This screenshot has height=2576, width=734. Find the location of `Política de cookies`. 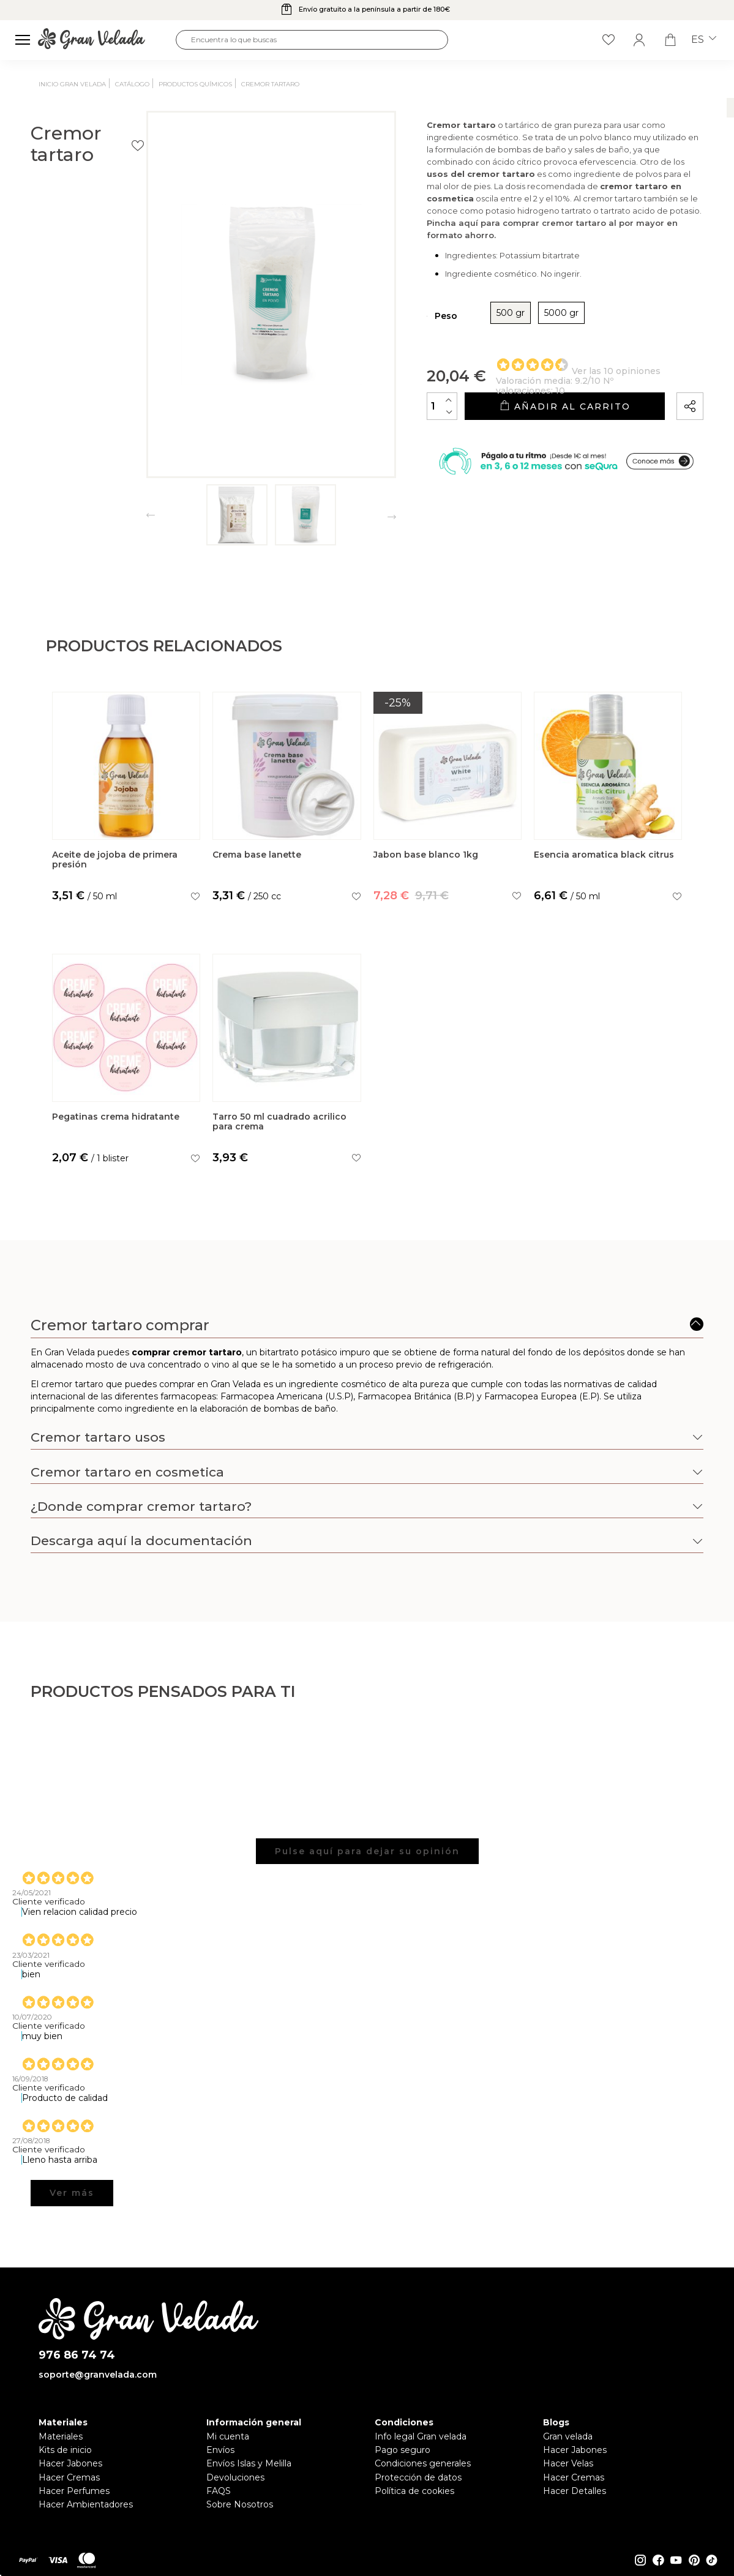

Política de cookies is located at coordinates (414, 2490).